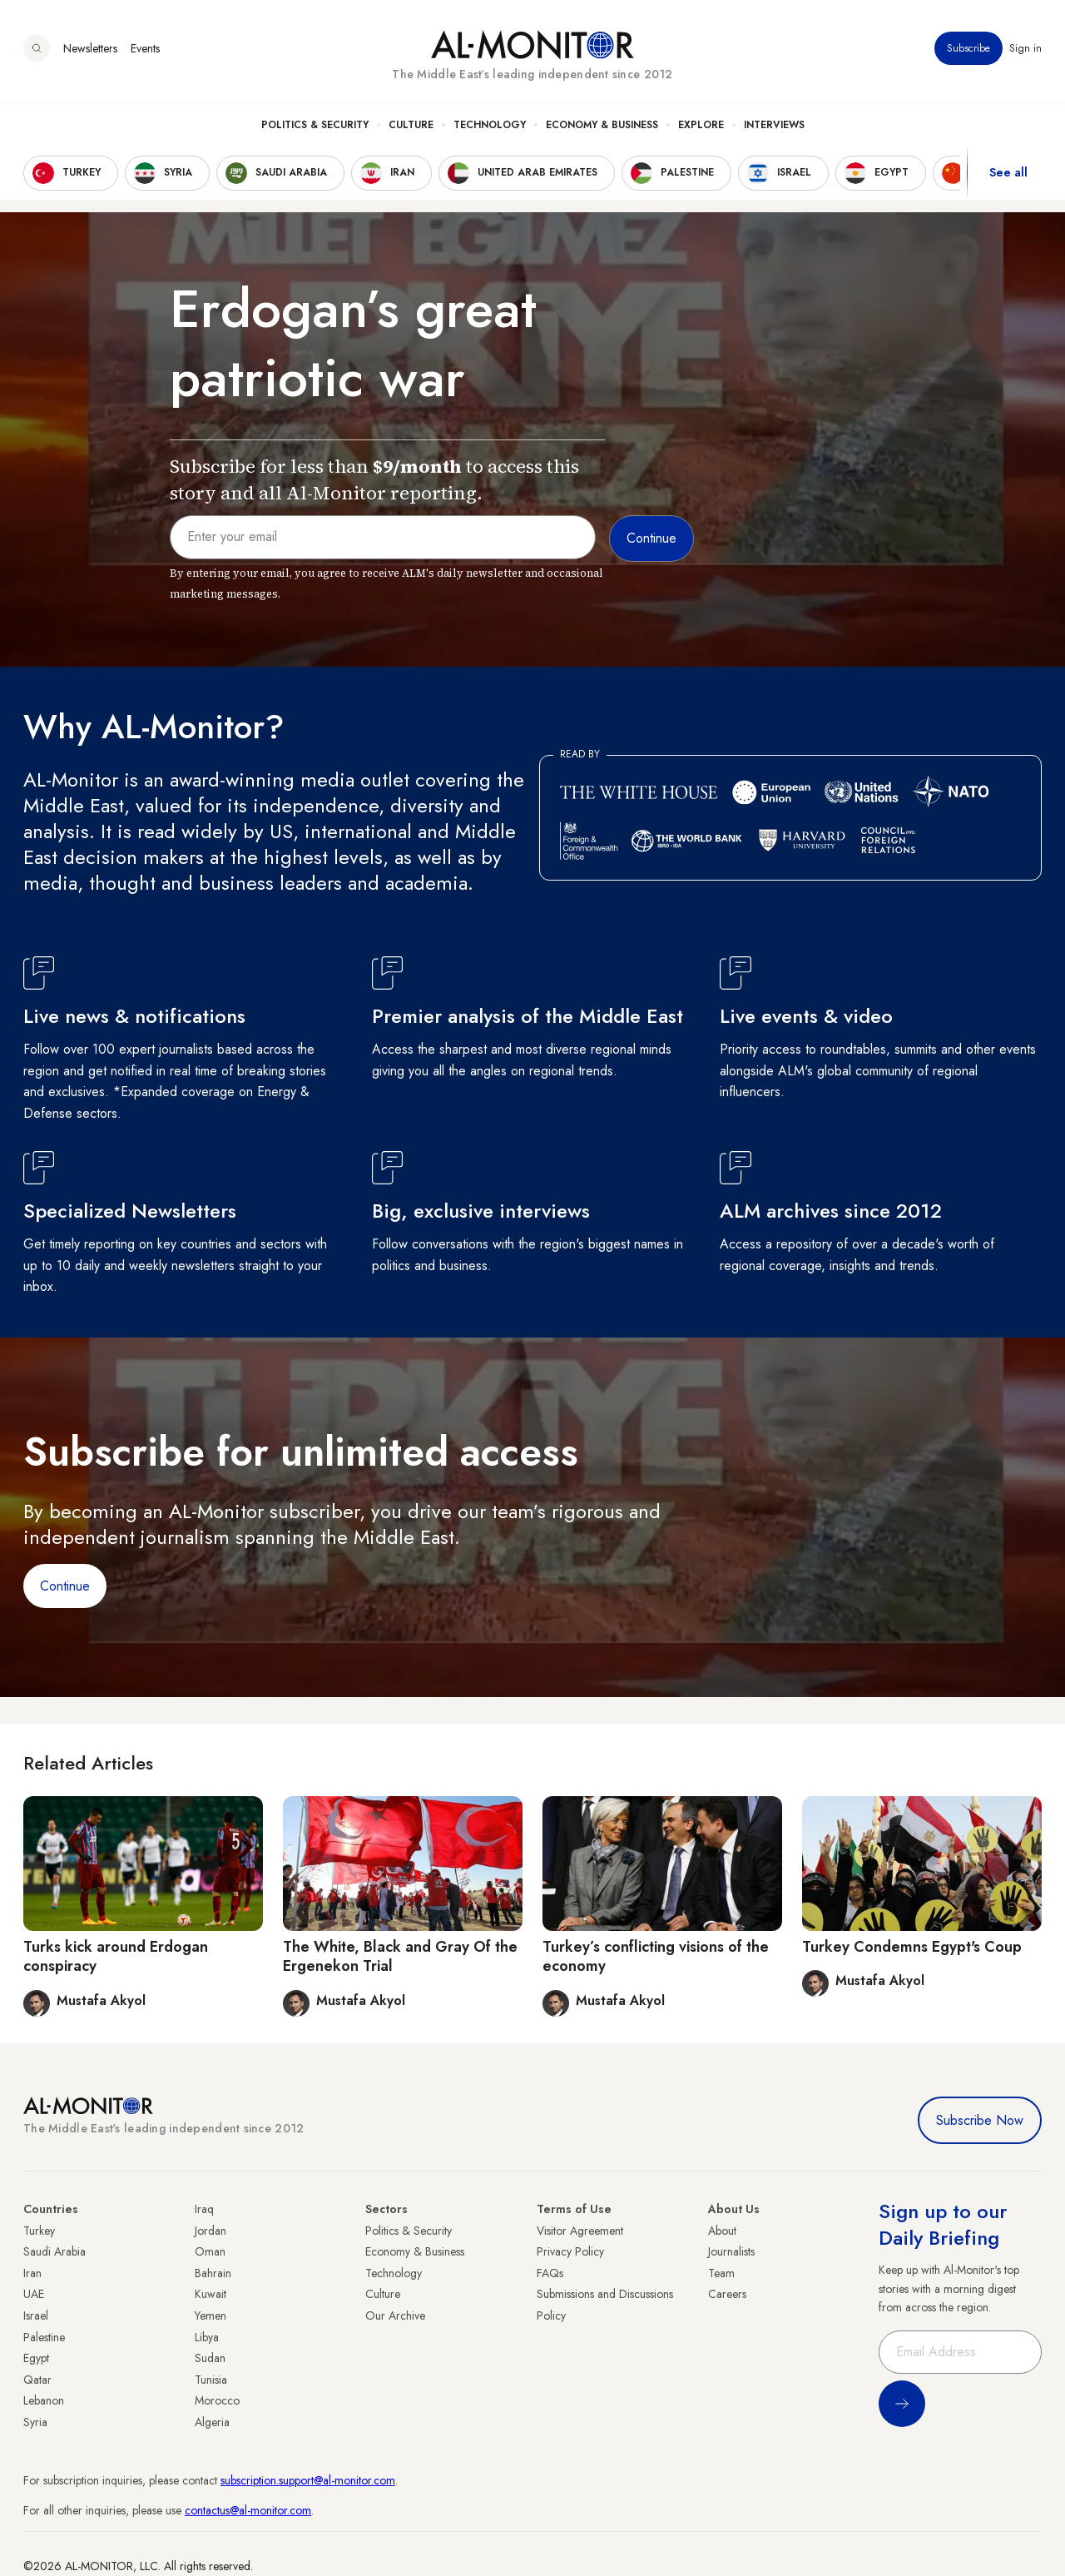  Describe the element at coordinates (90, 49) in the screenshot. I see `Newsletters` at that location.